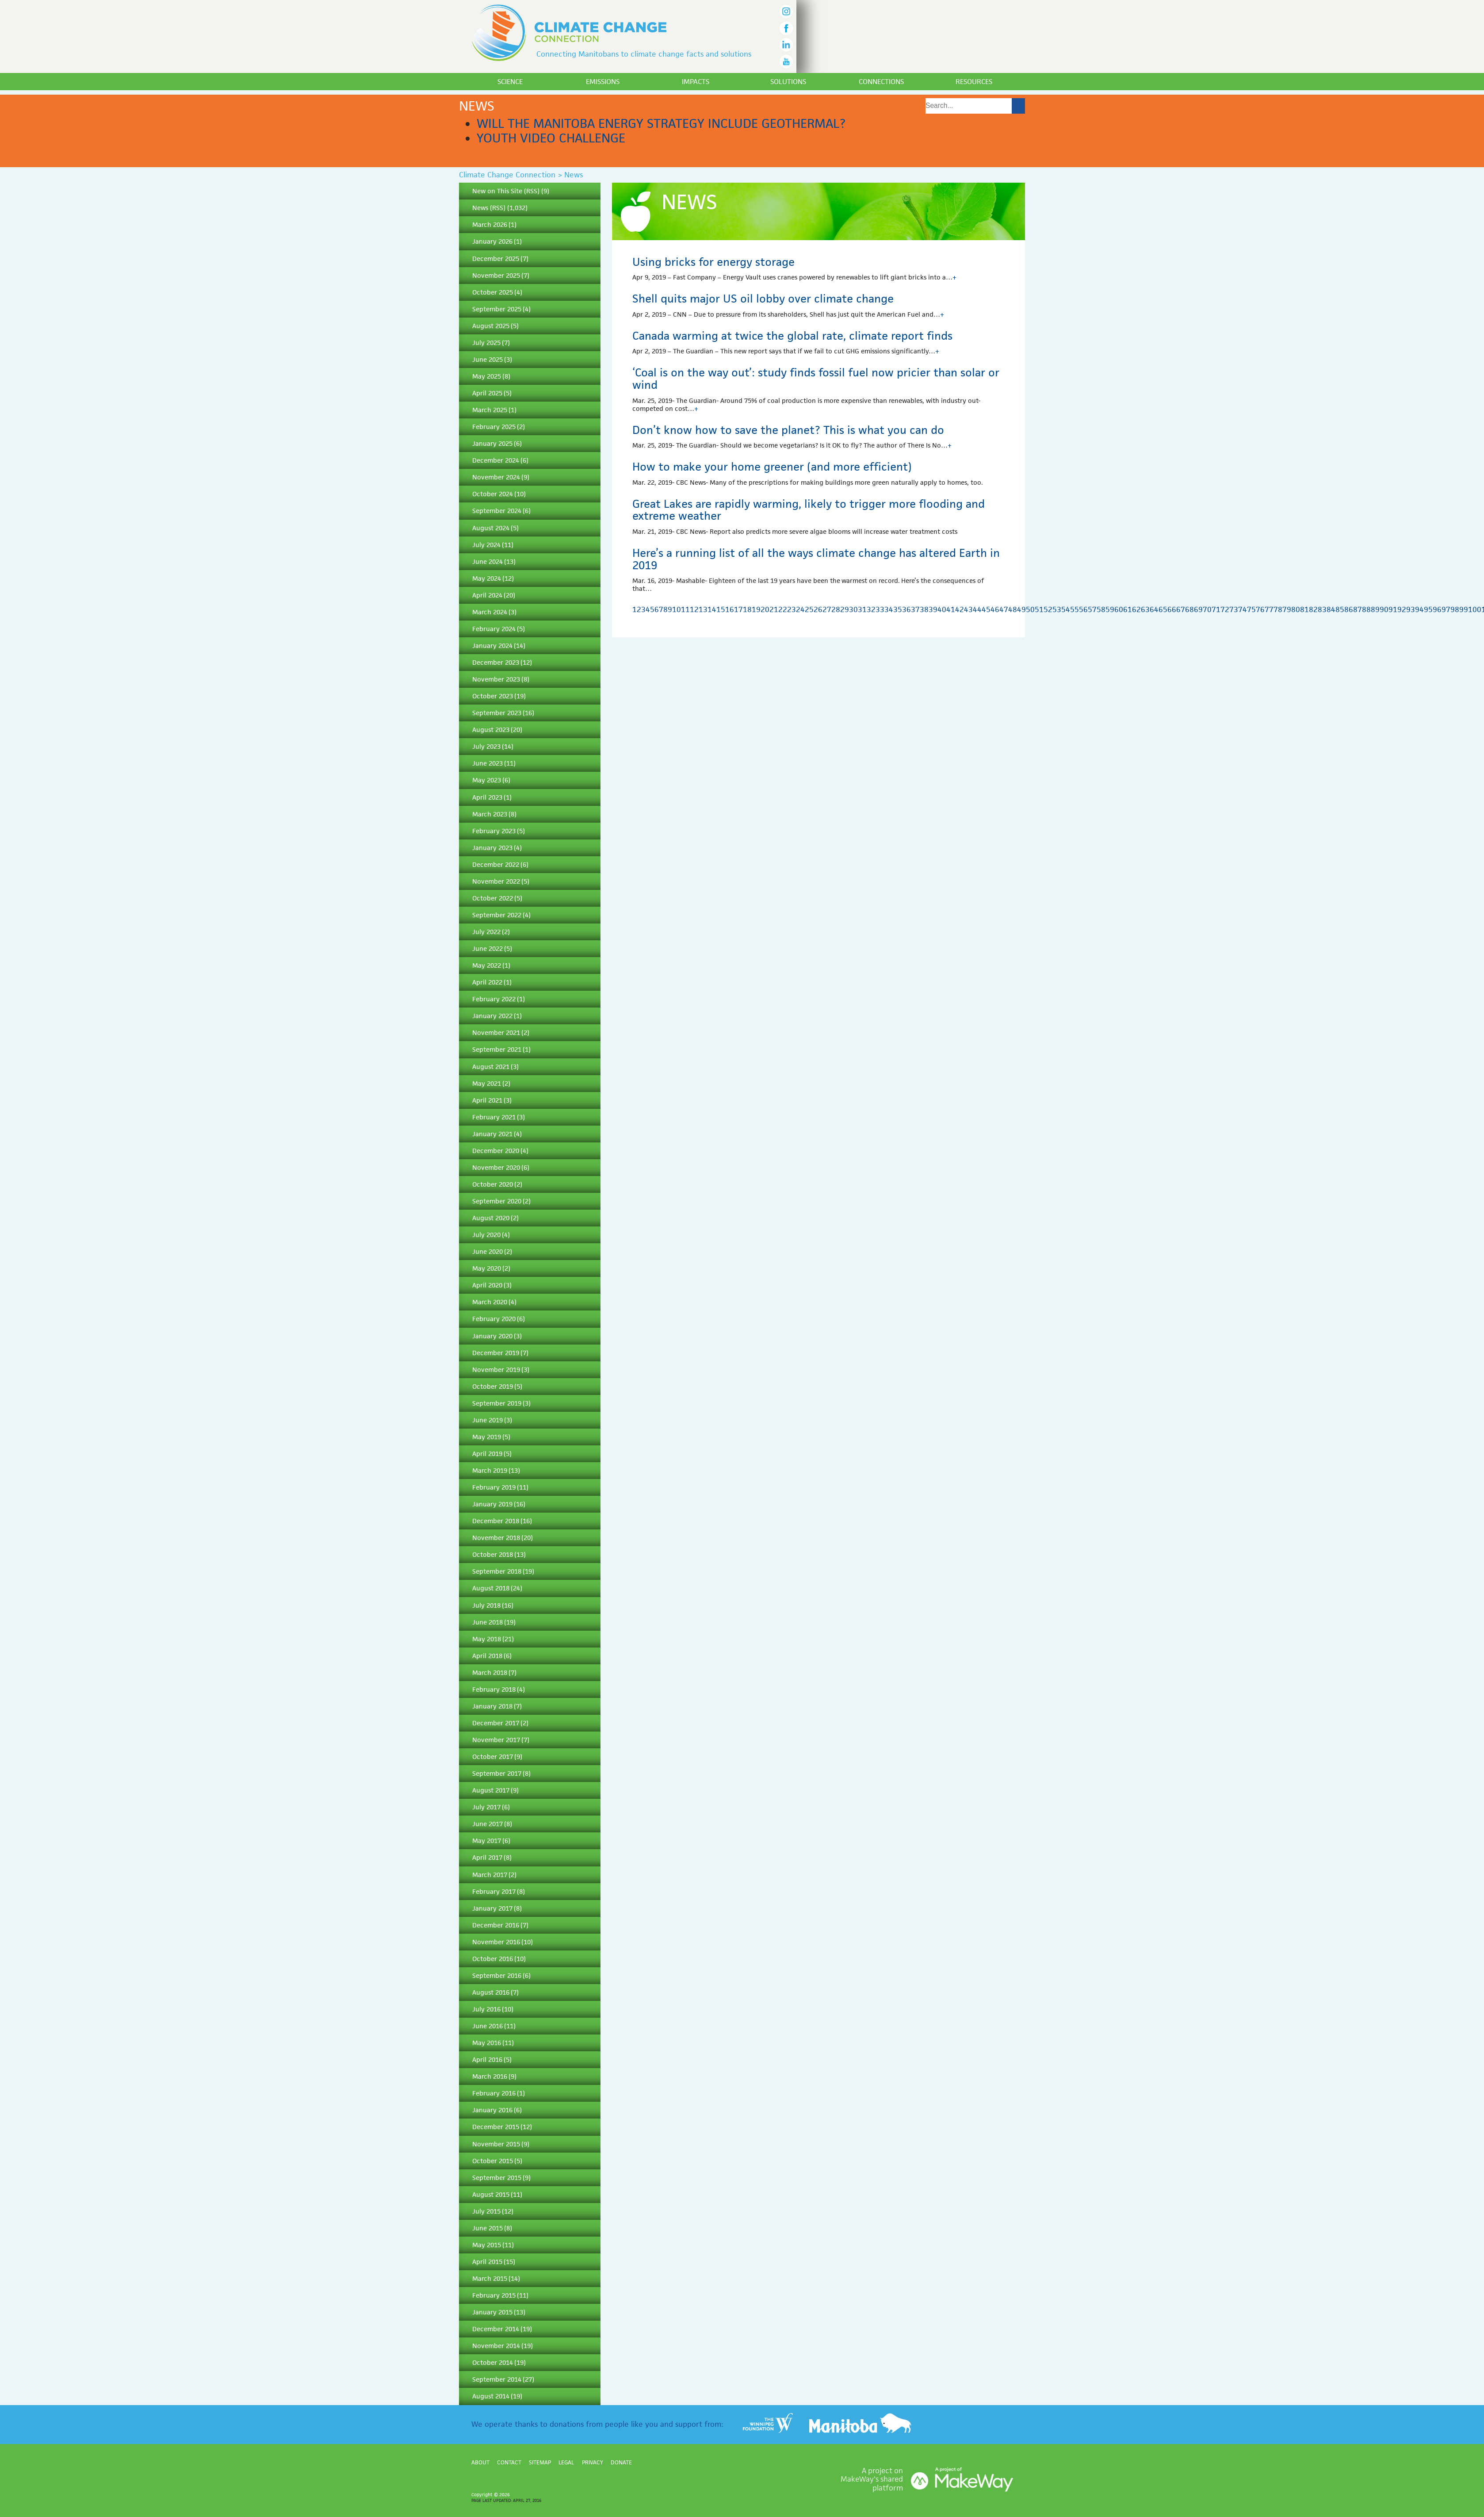 This screenshot has width=1484, height=2517. Describe the element at coordinates (486, 1840) in the screenshot. I see `May 2017` at that location.